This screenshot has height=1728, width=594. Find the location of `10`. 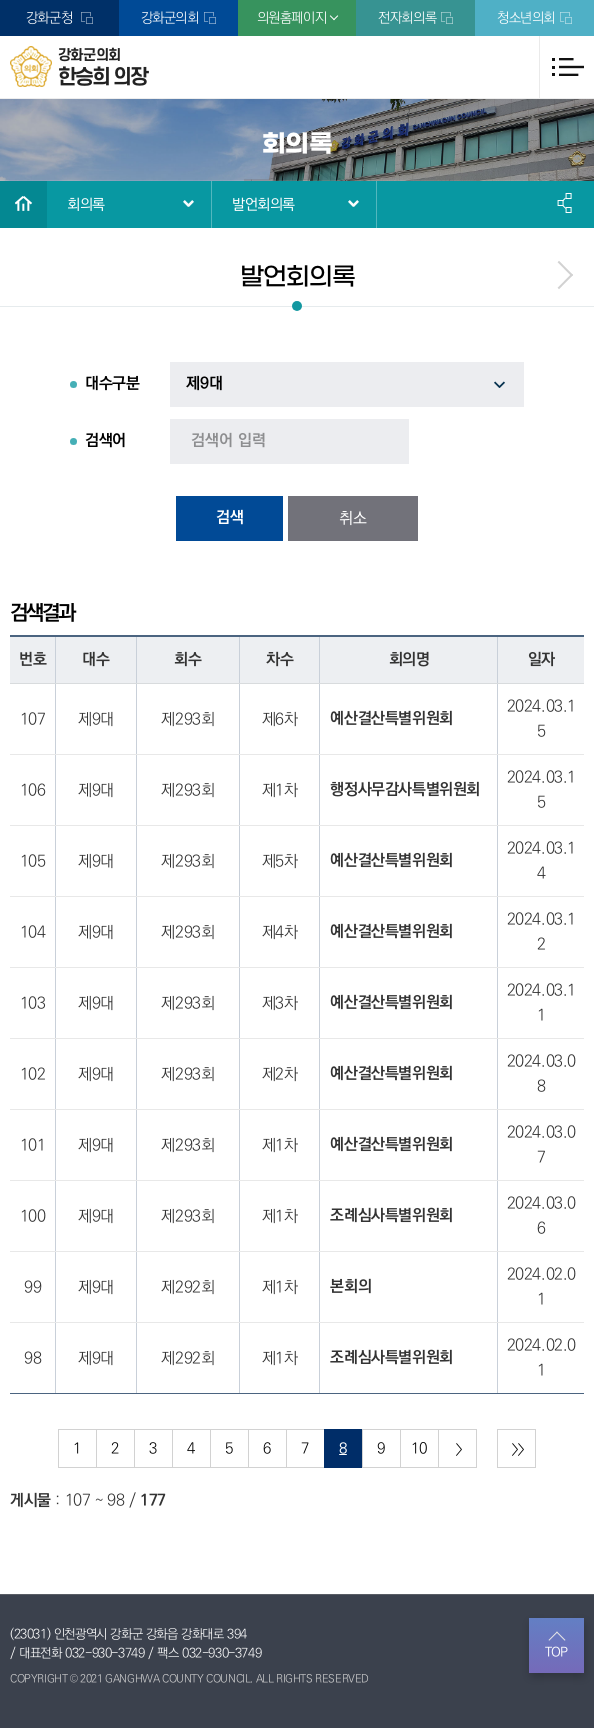

10 is located at coordinates (418, 1448).